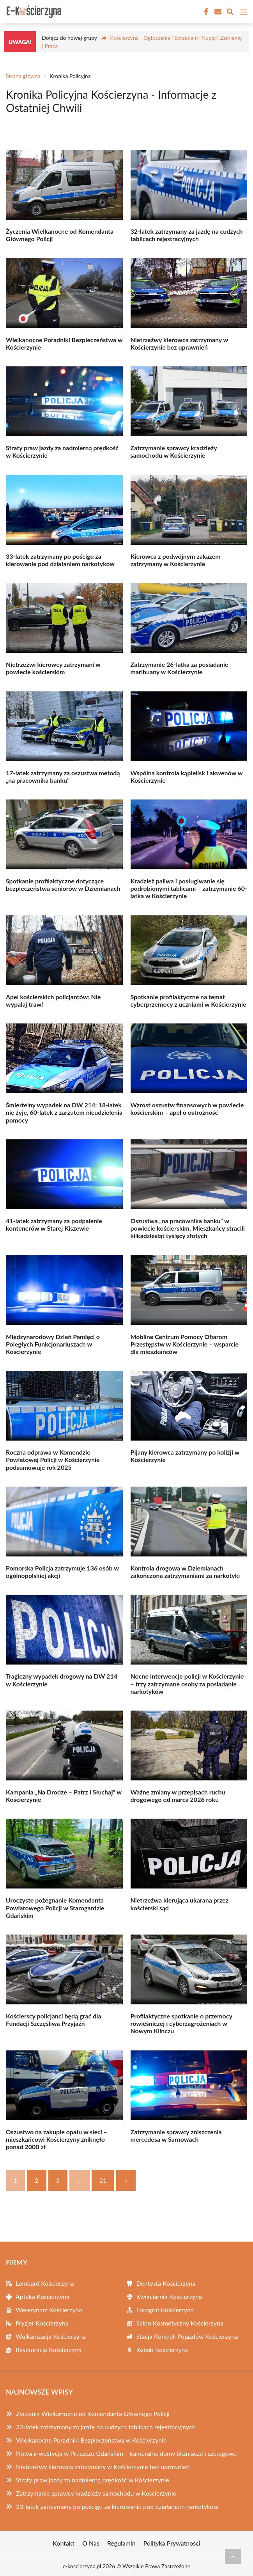  I want to click on 32-latek zatrzymany za jazdę na cudzych tablicach rejestracyjnych, so click(187, 234).